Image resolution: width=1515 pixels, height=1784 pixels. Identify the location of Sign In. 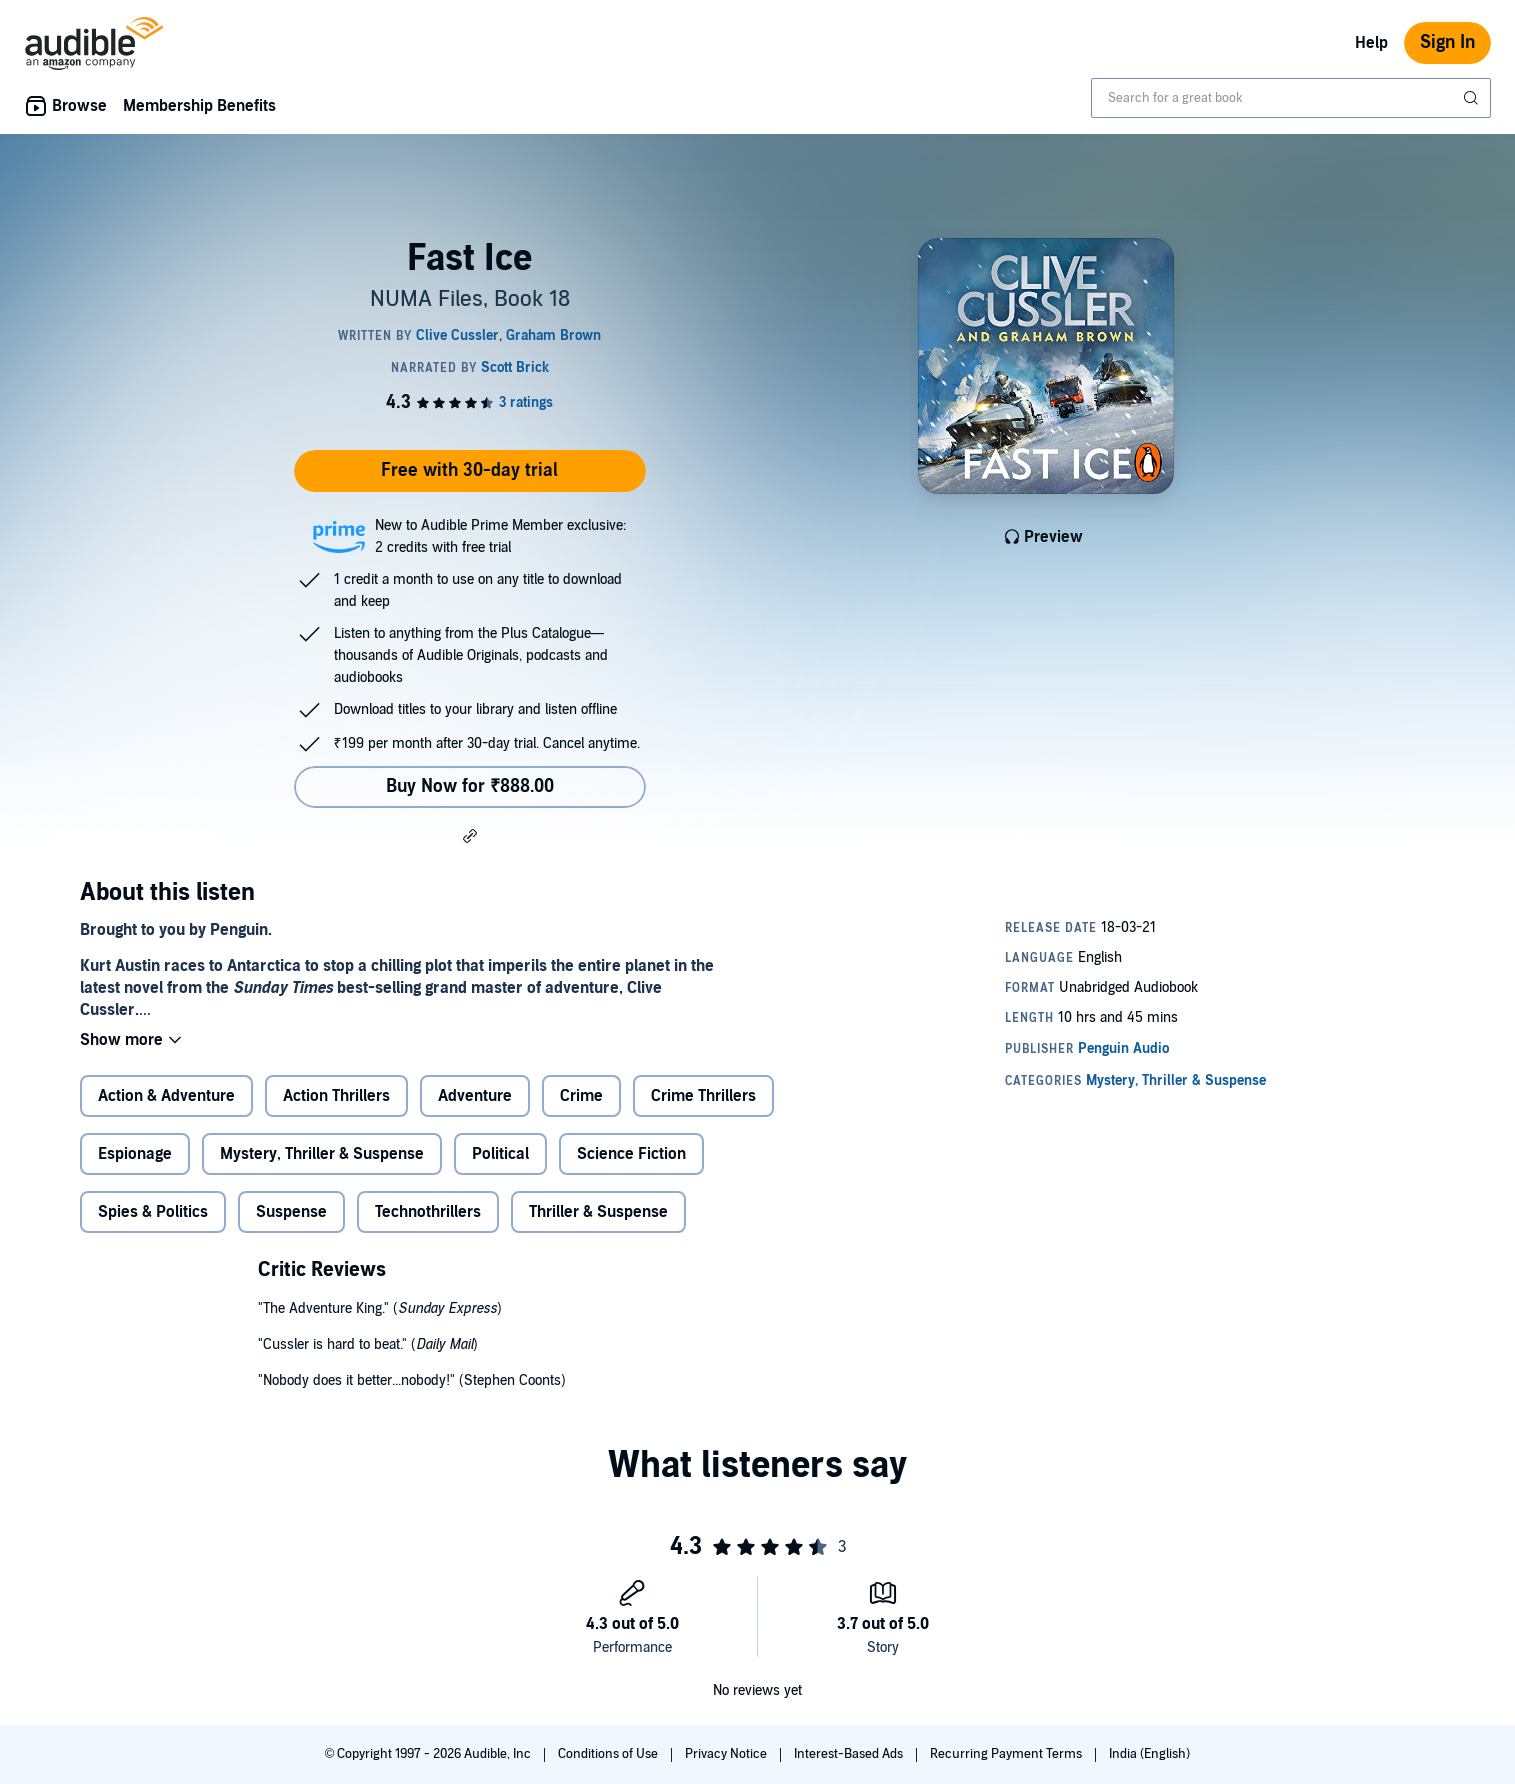
(1447, 42).